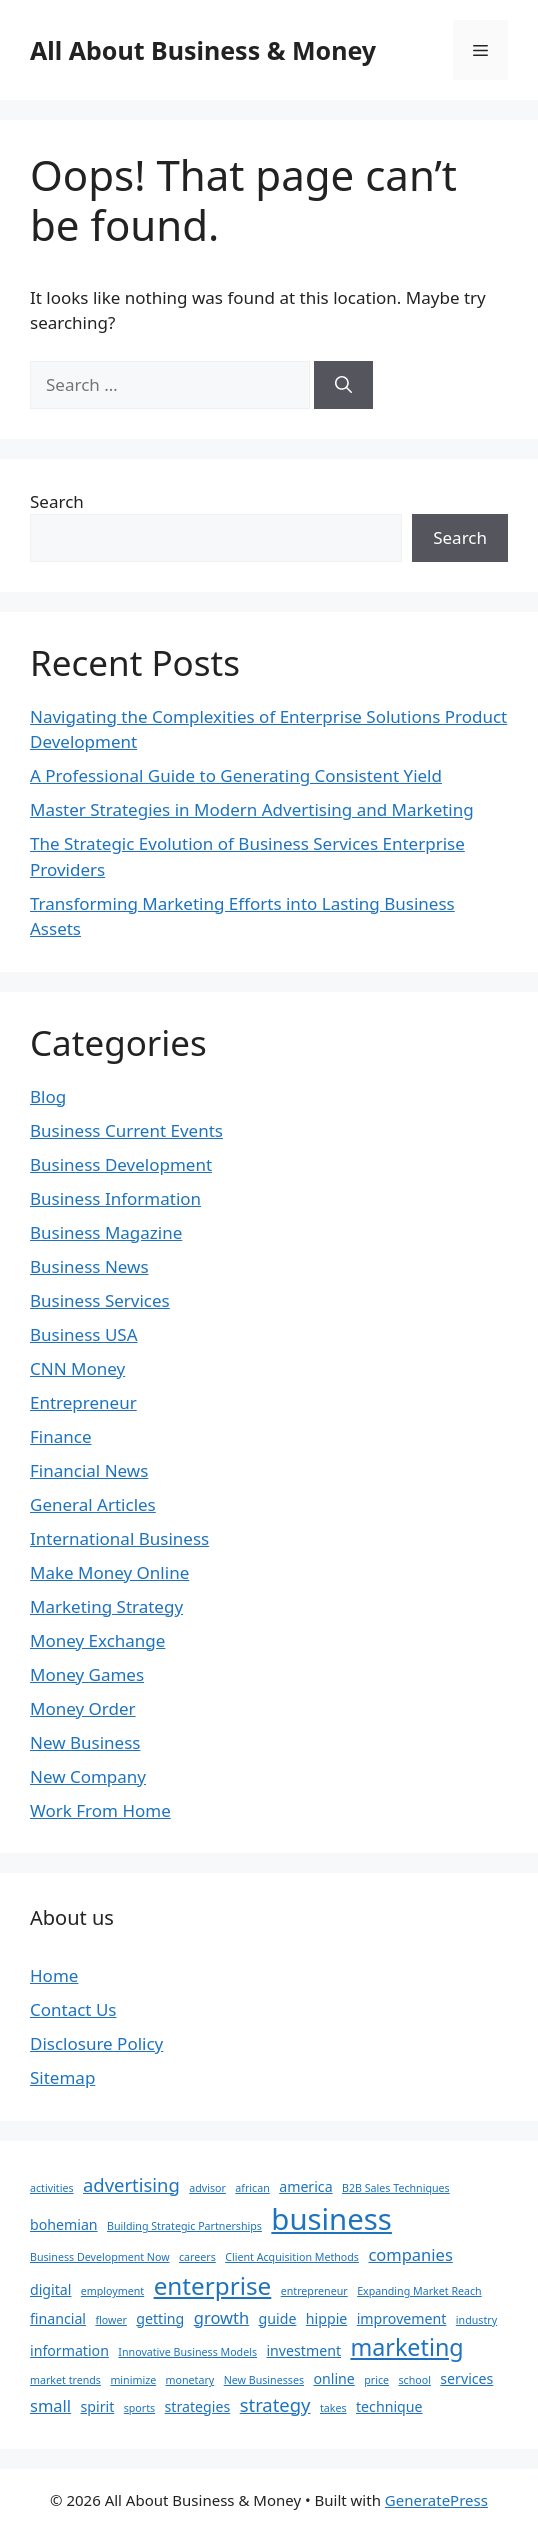 This screenshot has width=538, height=2531. Describe the element at coordinates (121, 1164) in the screenshot. I see `Business Development` at that location.